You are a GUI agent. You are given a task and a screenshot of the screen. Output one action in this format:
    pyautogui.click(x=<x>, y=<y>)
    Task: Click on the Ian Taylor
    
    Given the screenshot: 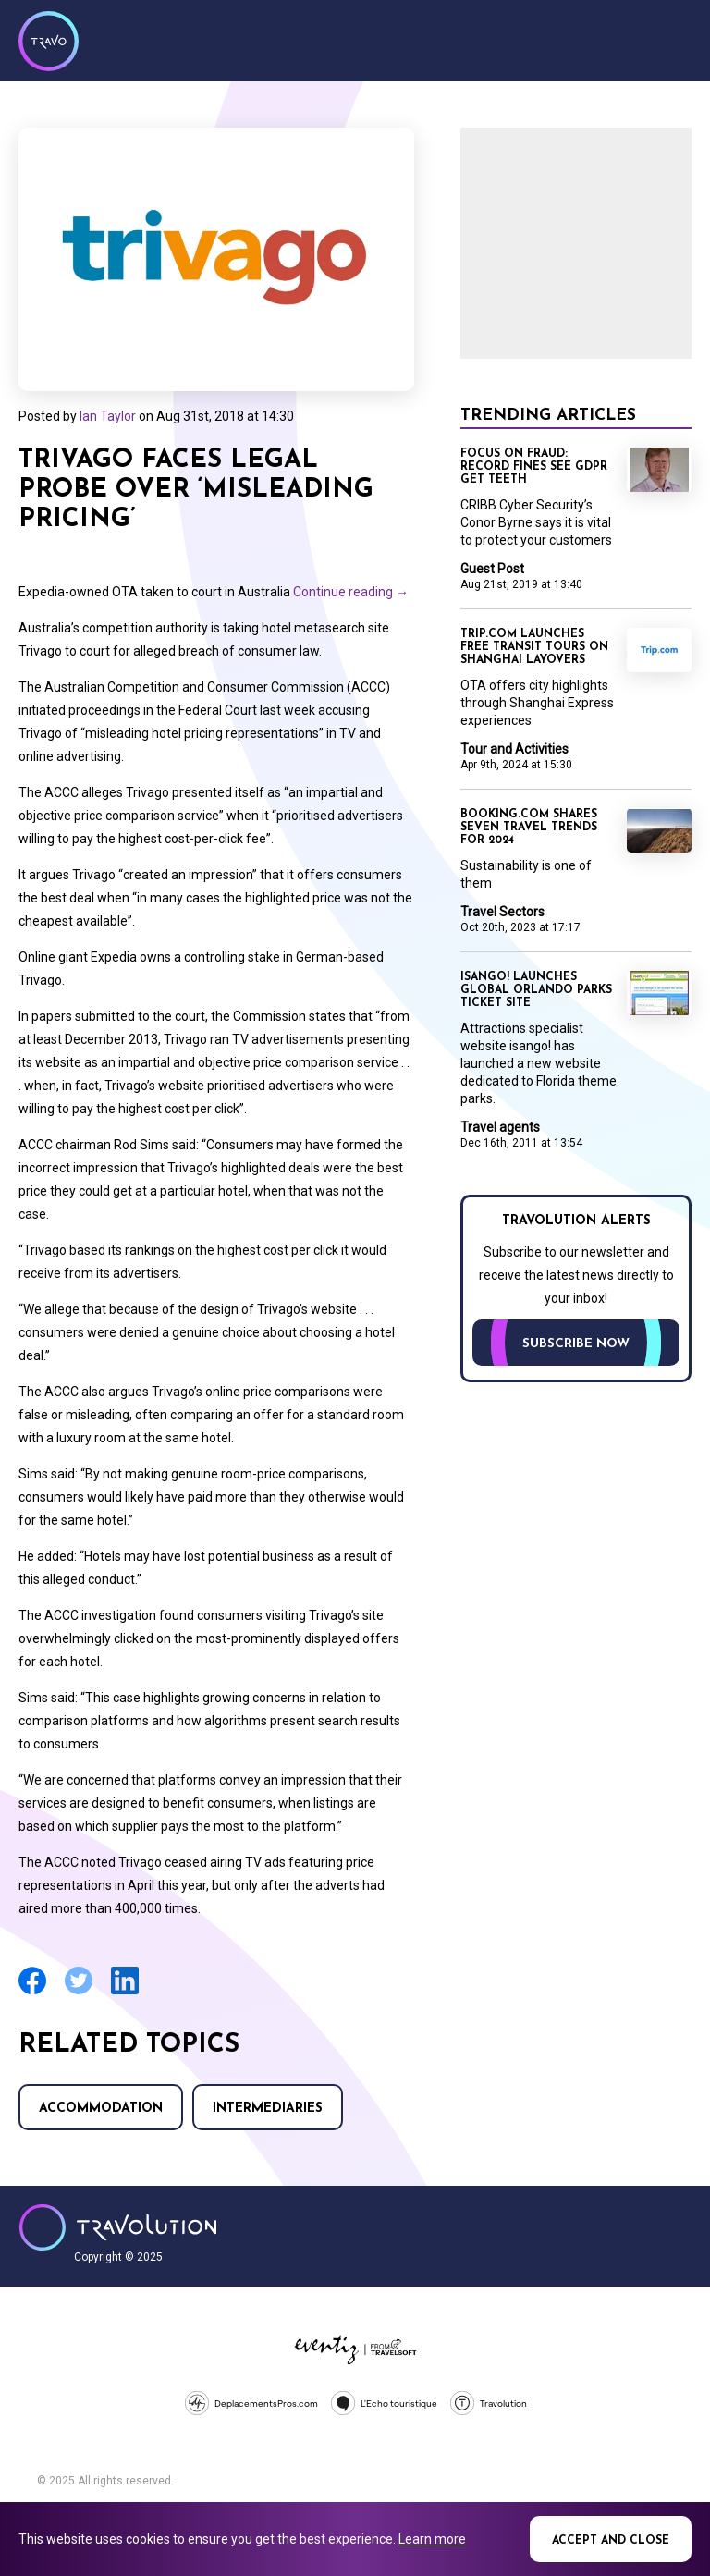 What is the action you would take?
    pyautogui.click(x=108, y=416)
    